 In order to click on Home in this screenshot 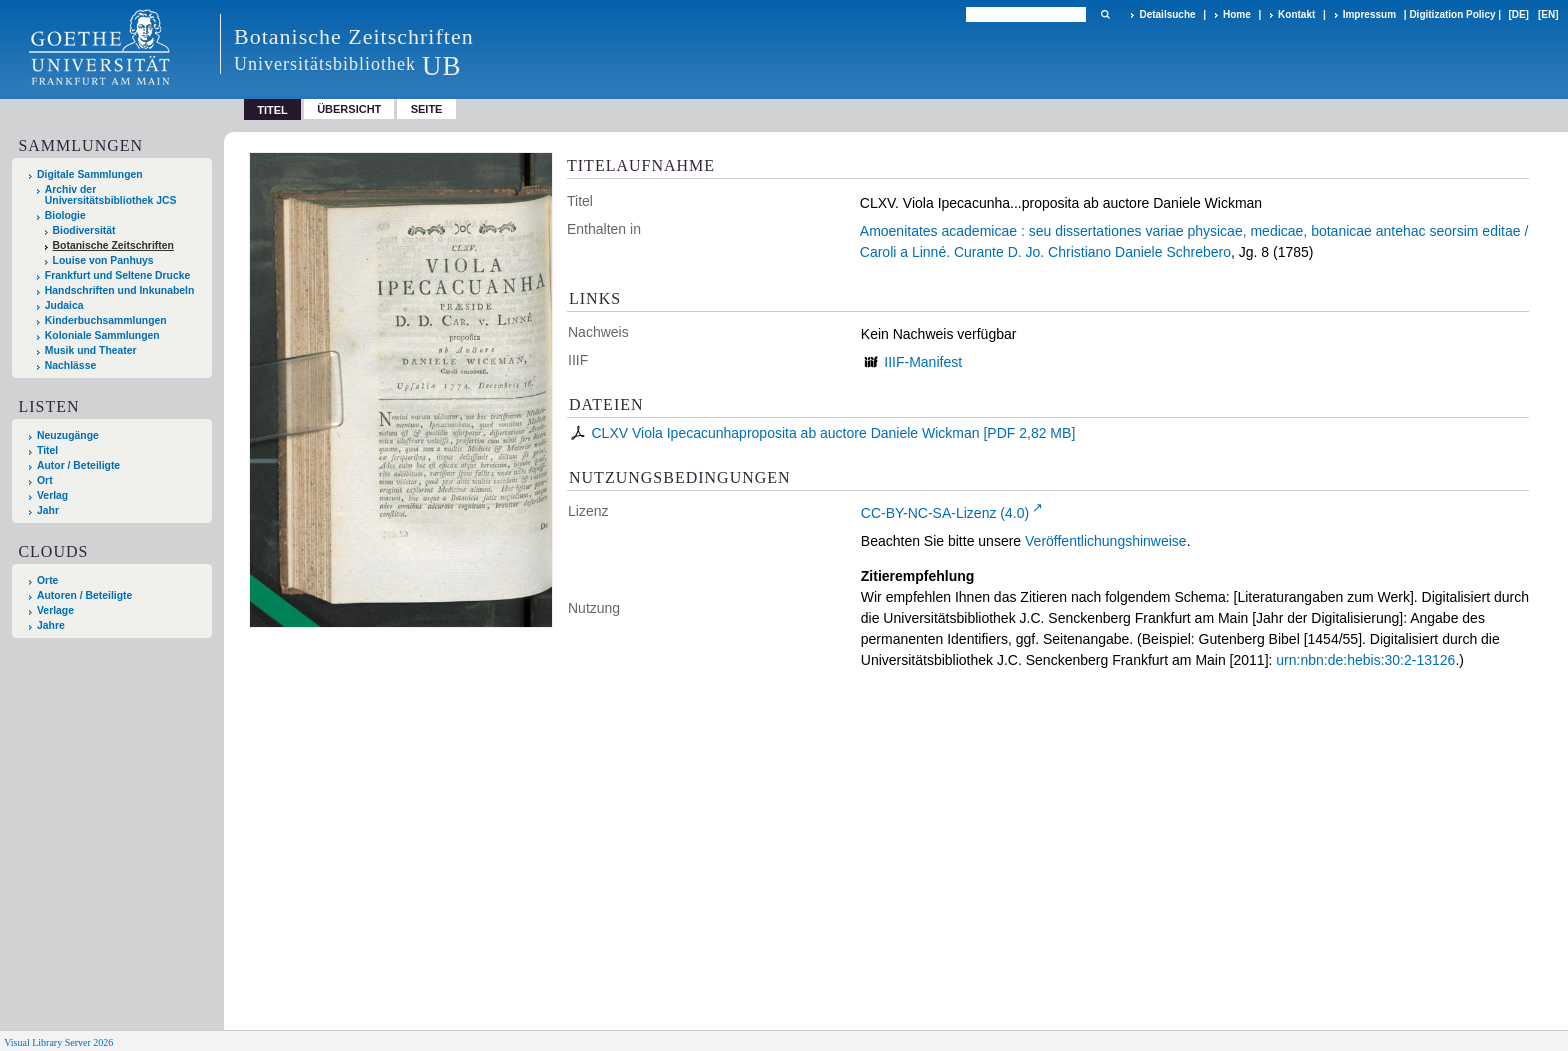, I will do `click(1237, 14)`.